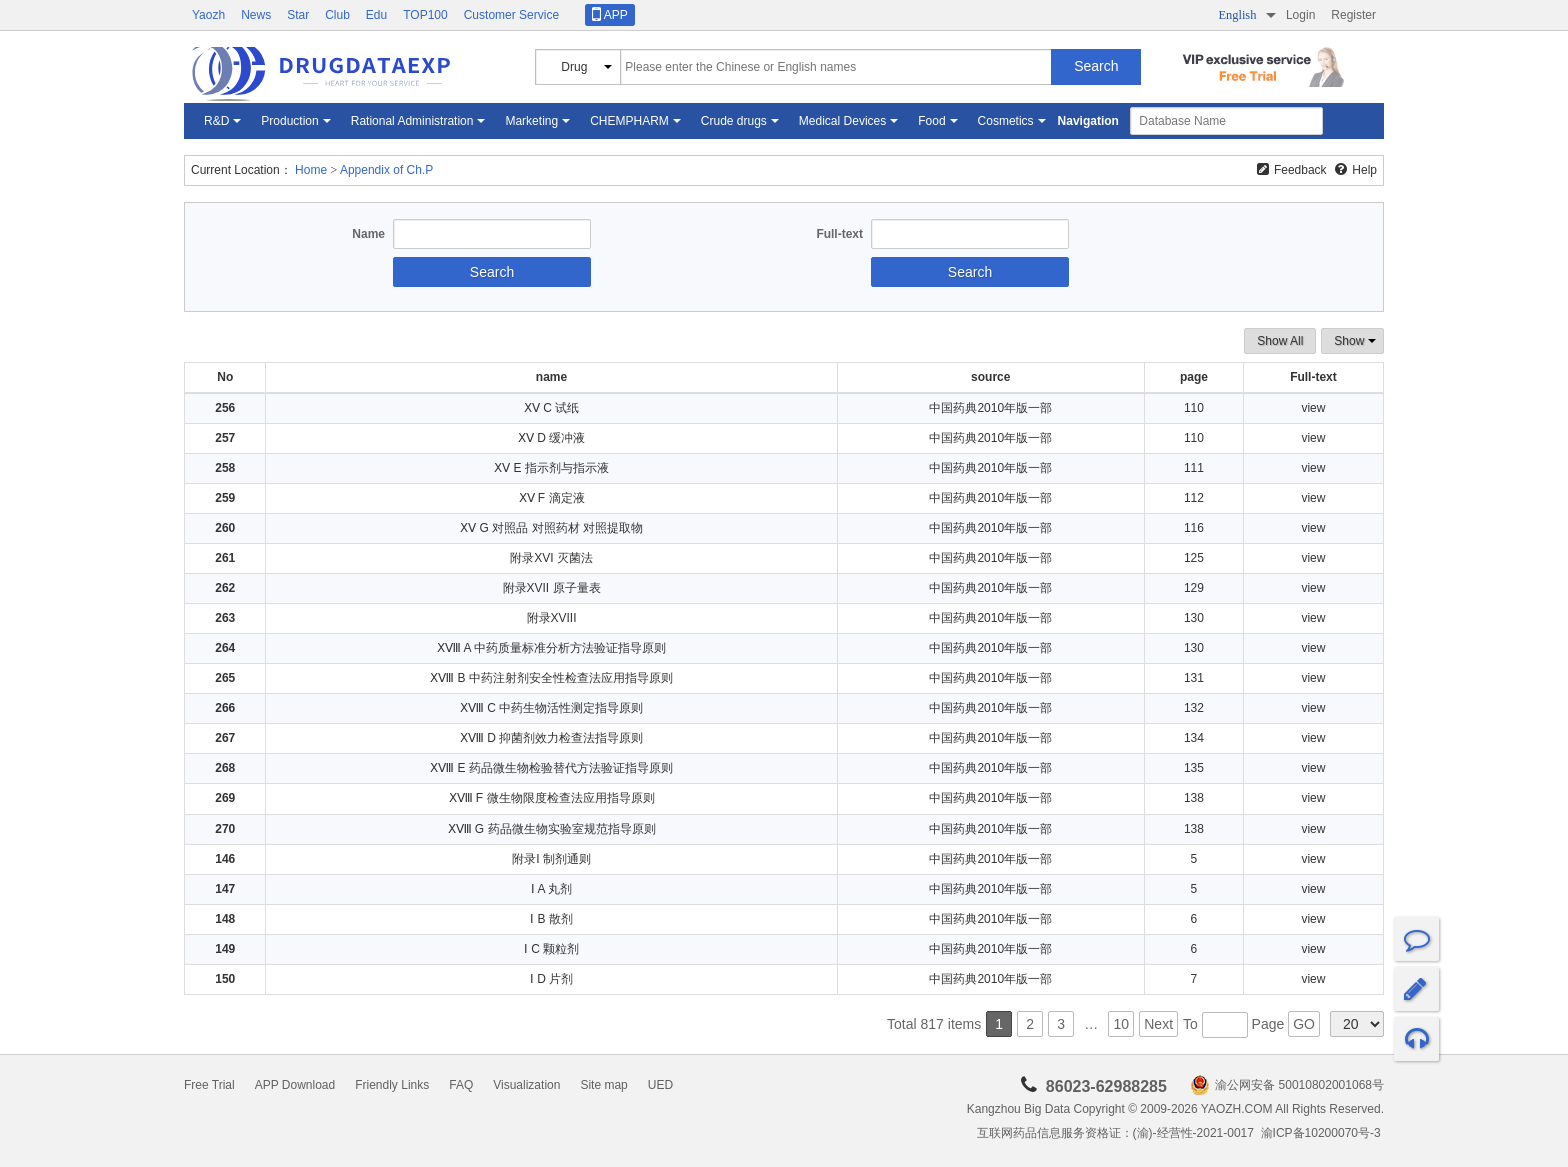  Describe the element at coordinates (216, 121) in the screenshot. I see `R&D` at that location.